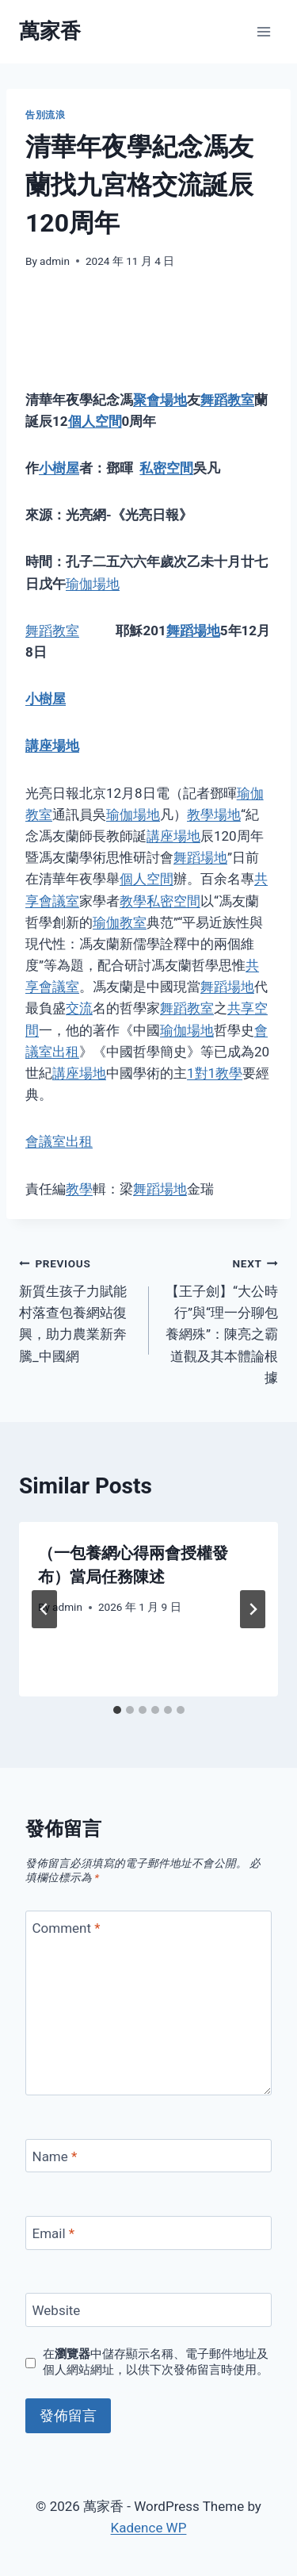 Image resolution: width=297 pixels, height=2576 pixels. What do you see at coordinates (160, 400) in the screenshot?
I see `聚會場地` at bounding box center [160, 400].